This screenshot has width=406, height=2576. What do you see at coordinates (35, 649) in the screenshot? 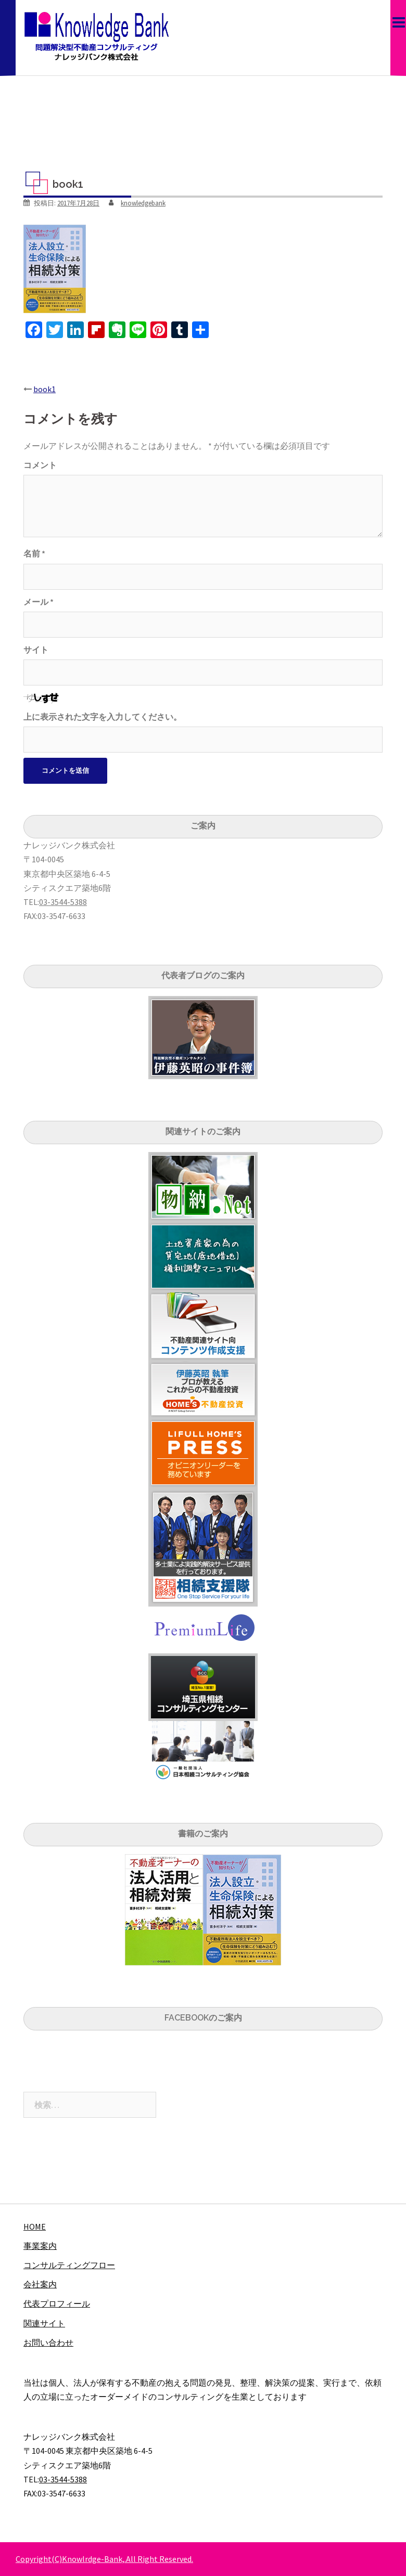
I see `サイト` at bounding box center [35, 649].